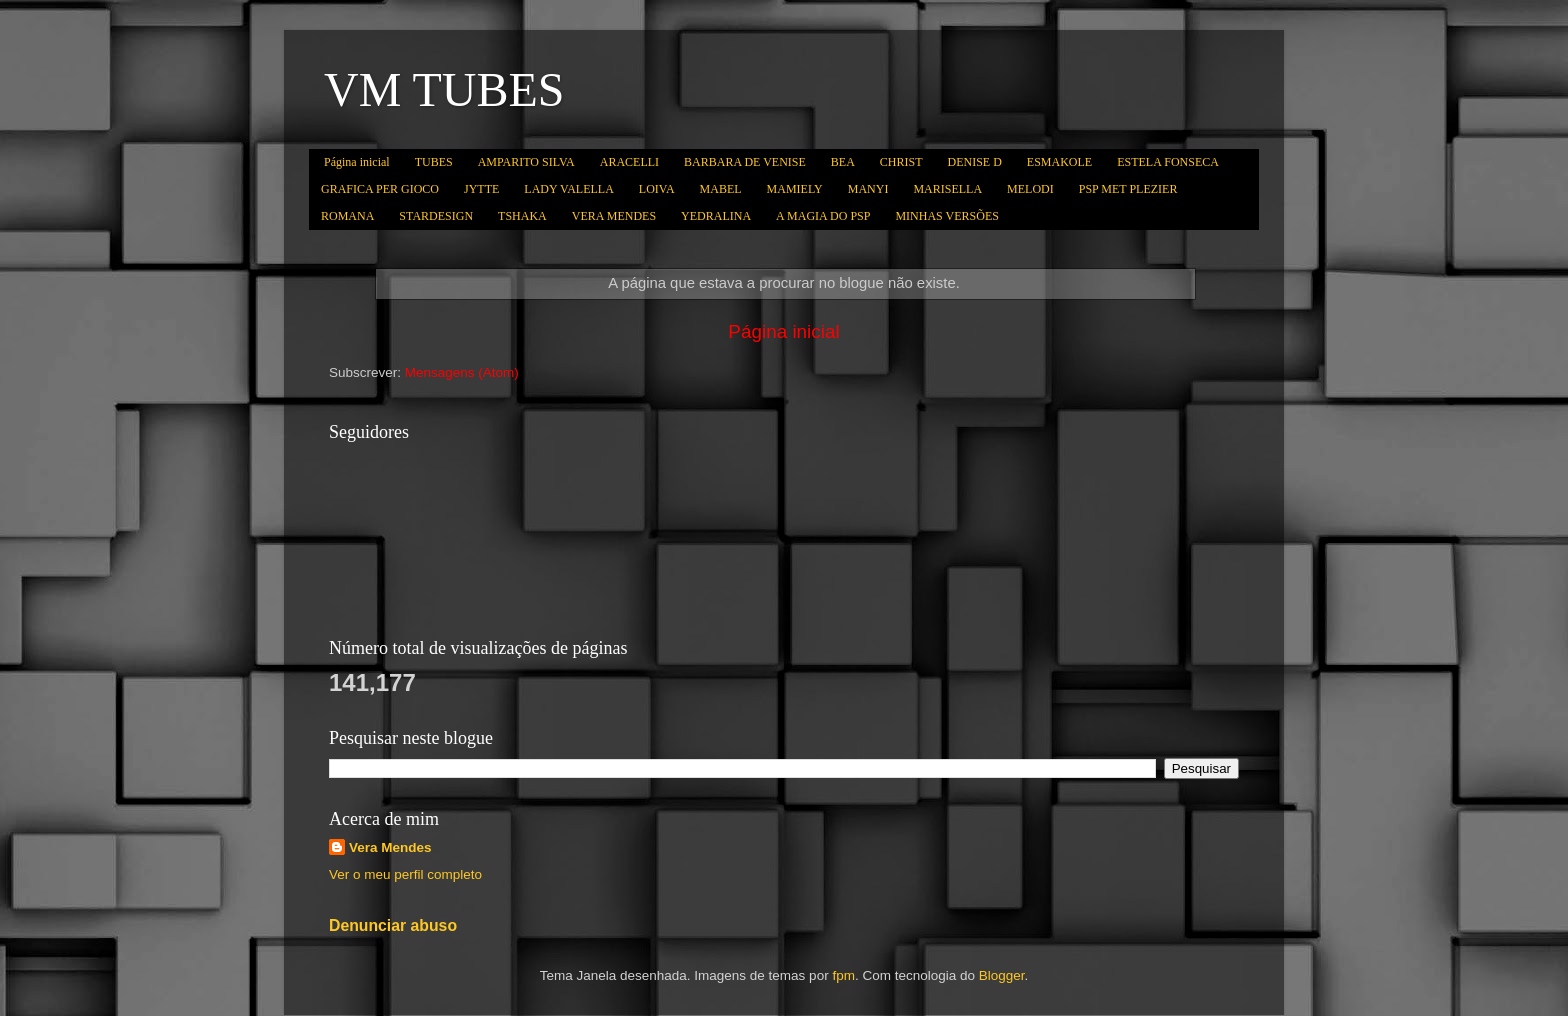 Image resolution: width=1568 pixels, height=1016 pixels. Describe the element at coordinates (405, 874) in the screenshot. I see `Ver o meu perfil completo` at that location.